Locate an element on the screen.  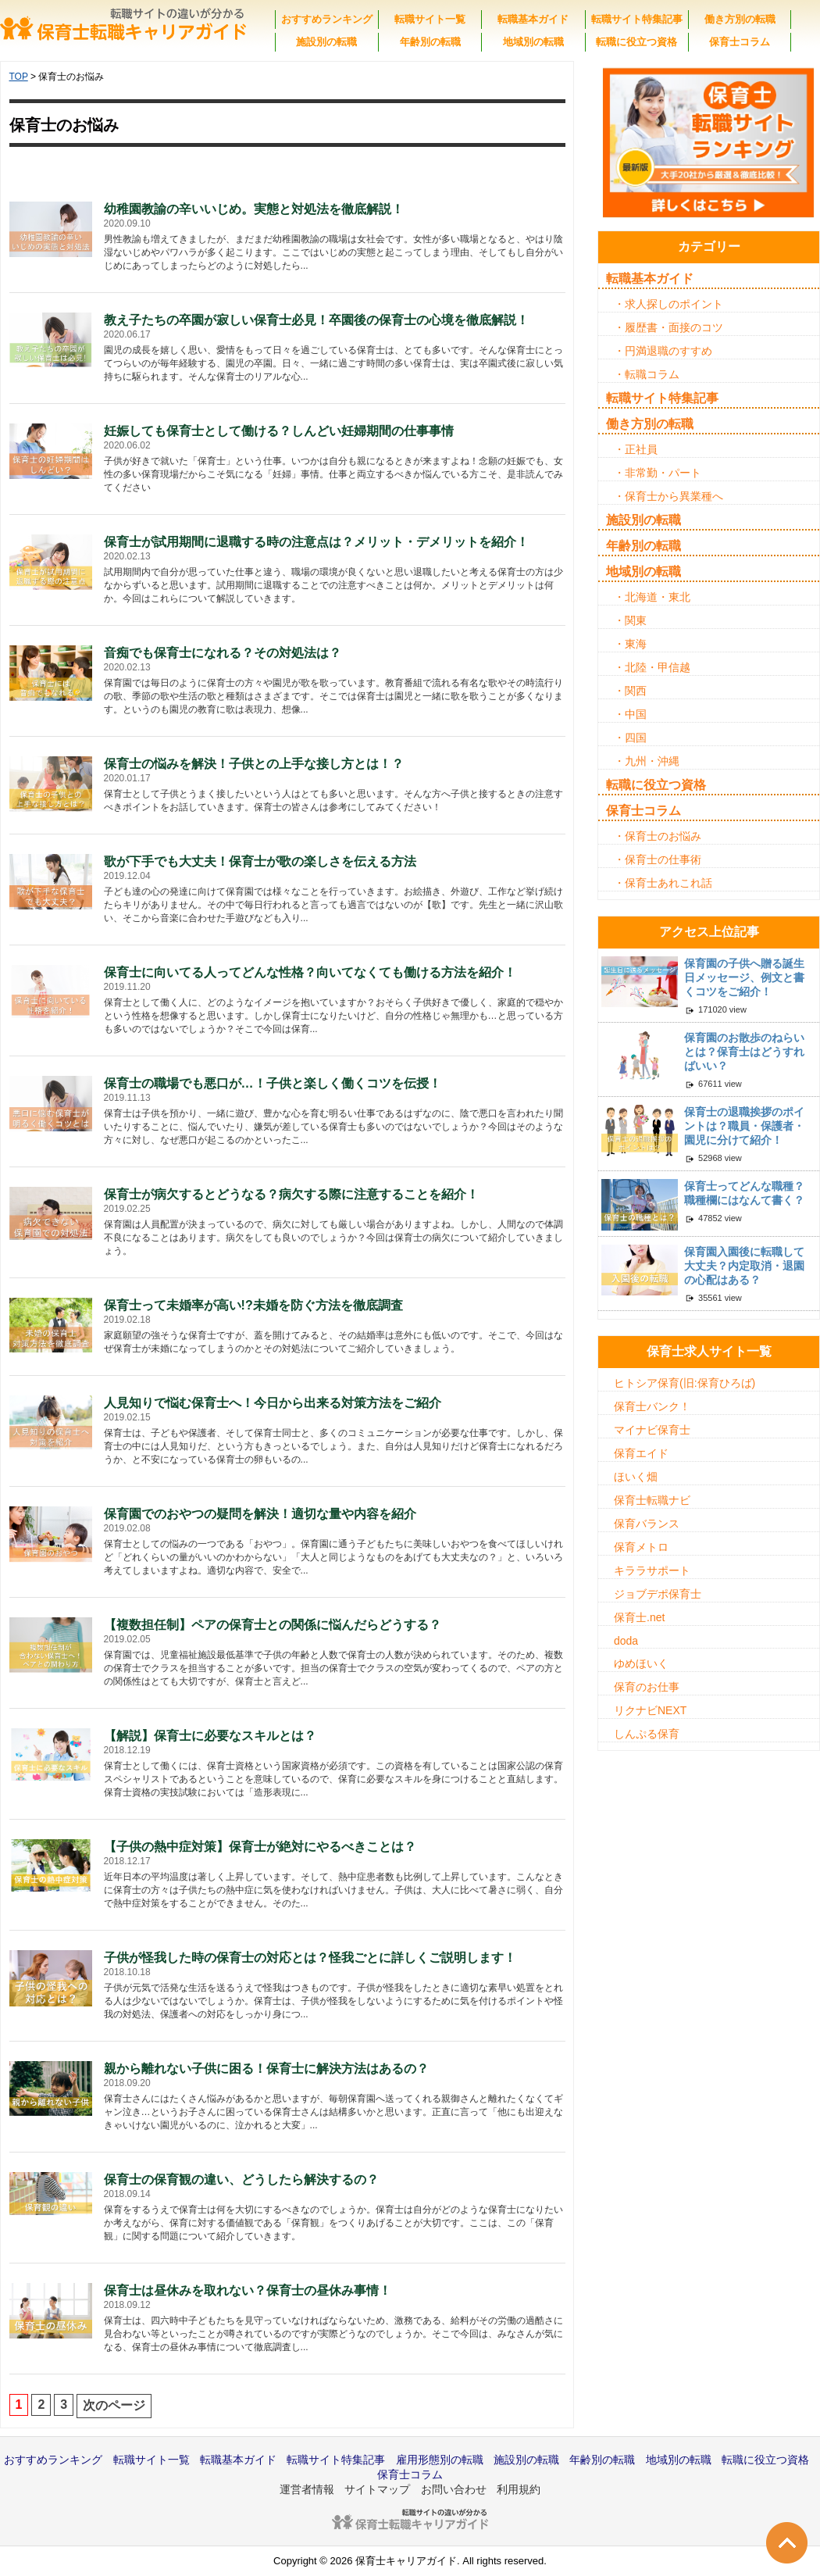
キララサポート is located at coordinates (652, 1570).